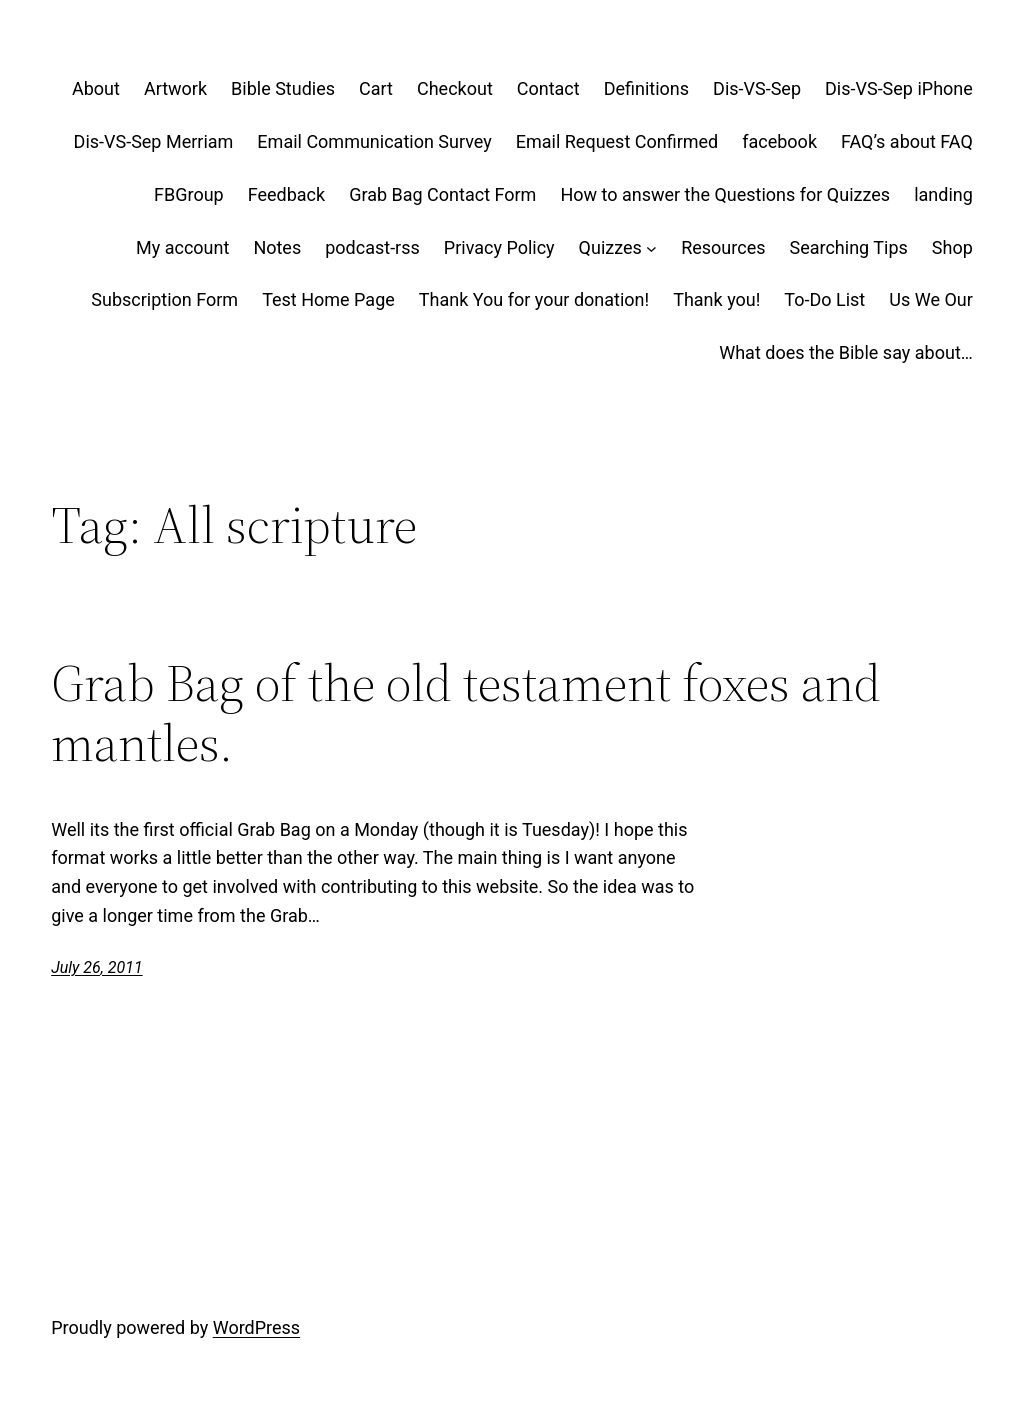  I want to click on Checkout, so click(455, 88).